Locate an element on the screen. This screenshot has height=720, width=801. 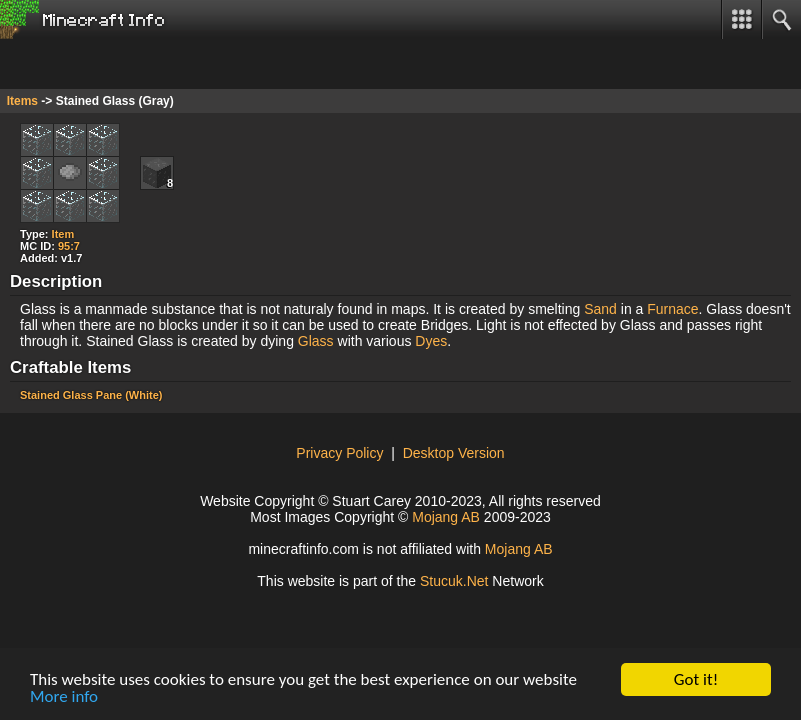
Glass is located at coordinates (316, 341).